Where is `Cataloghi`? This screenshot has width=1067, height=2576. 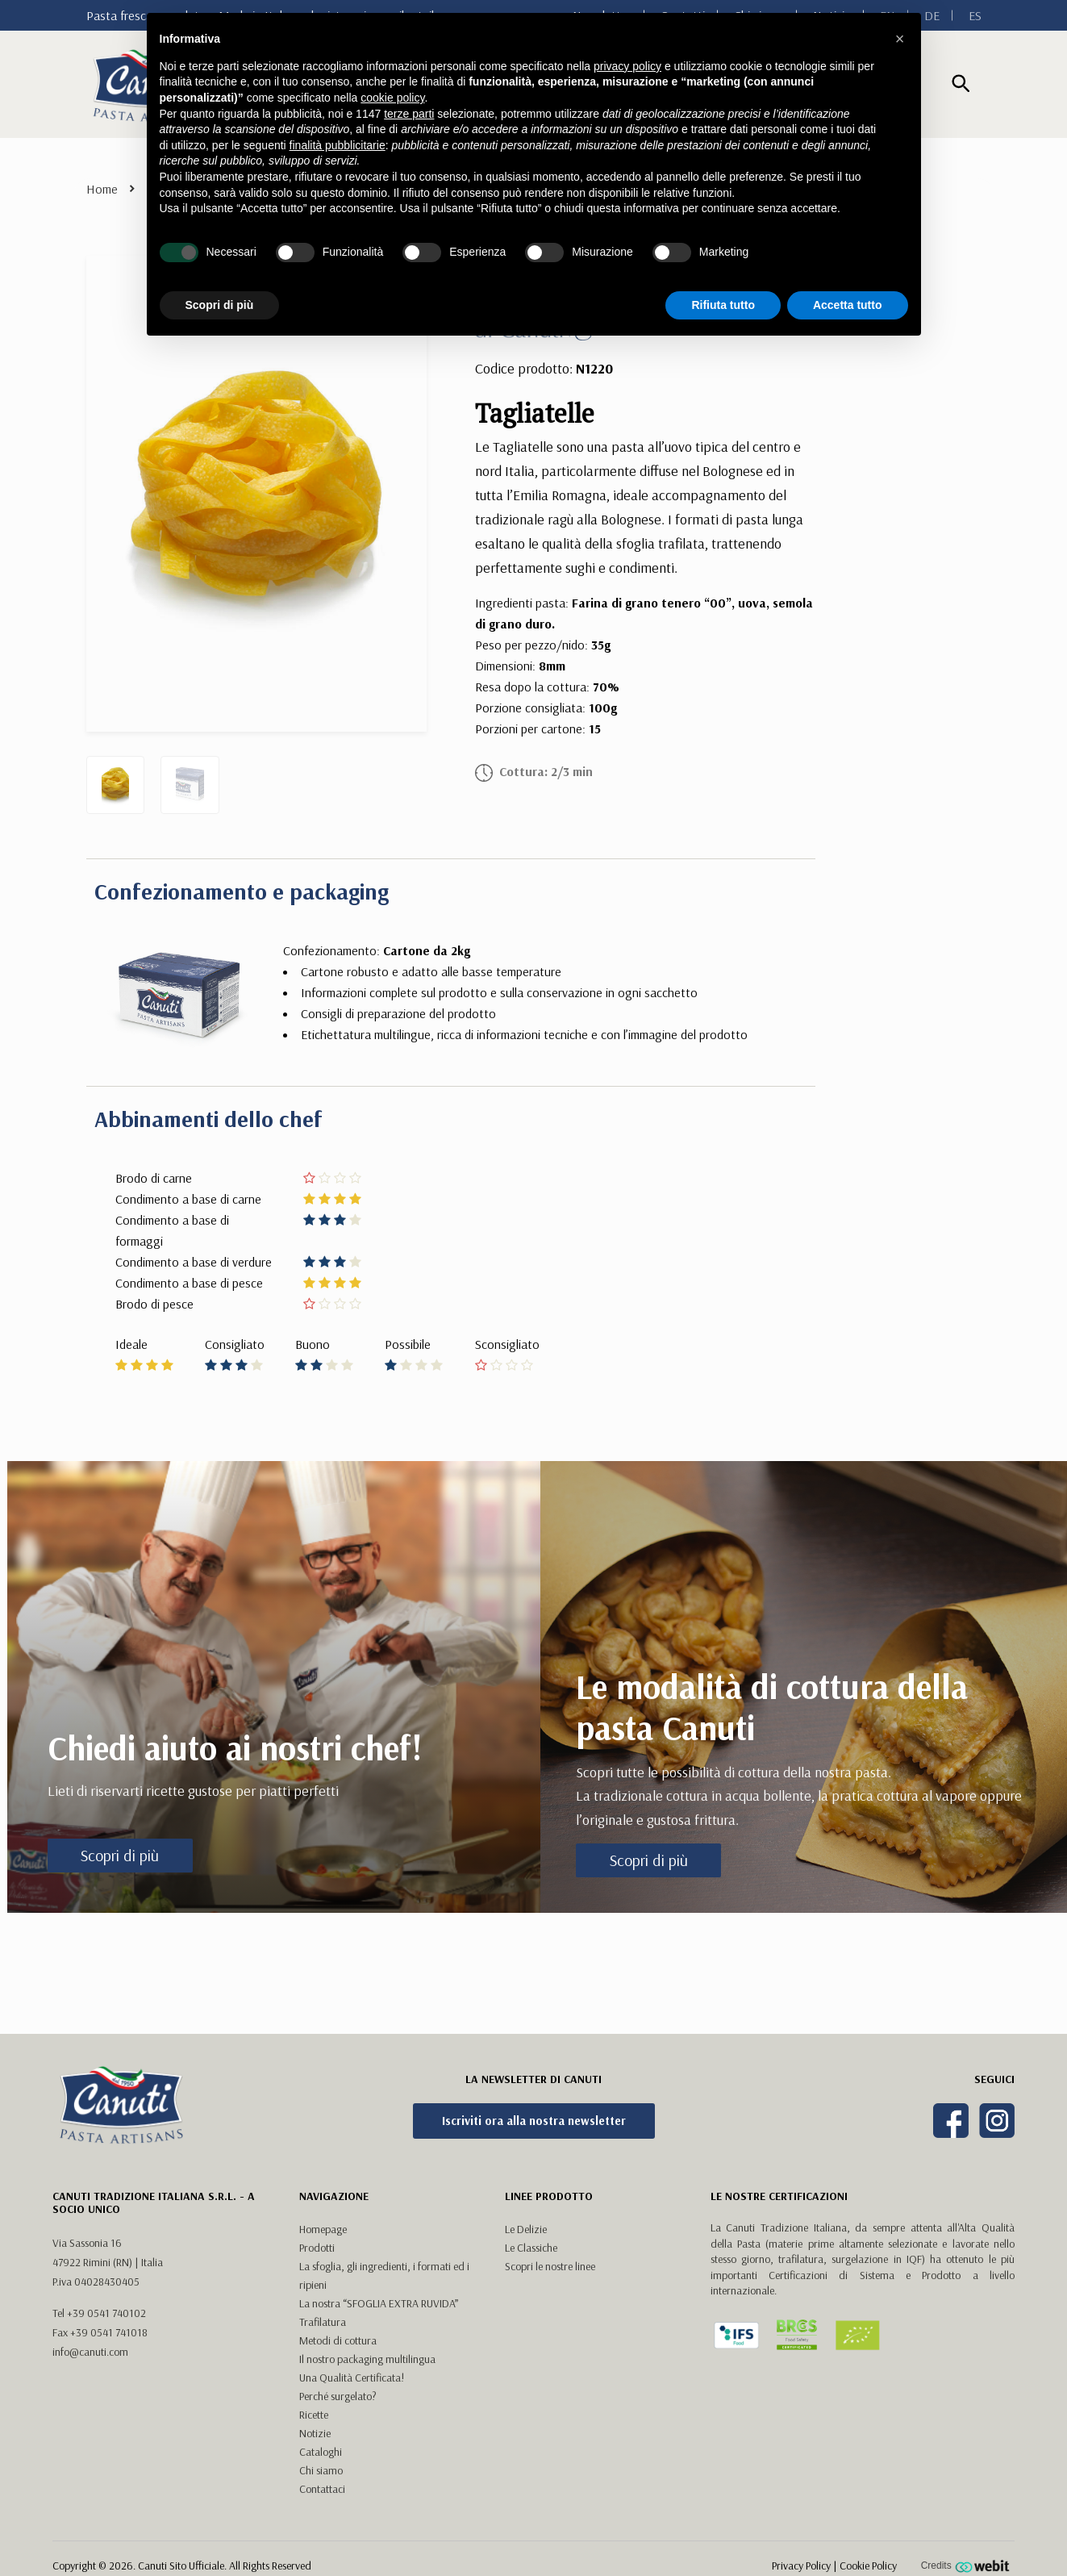 Cataloghi is located at coordinates (320, 2451).